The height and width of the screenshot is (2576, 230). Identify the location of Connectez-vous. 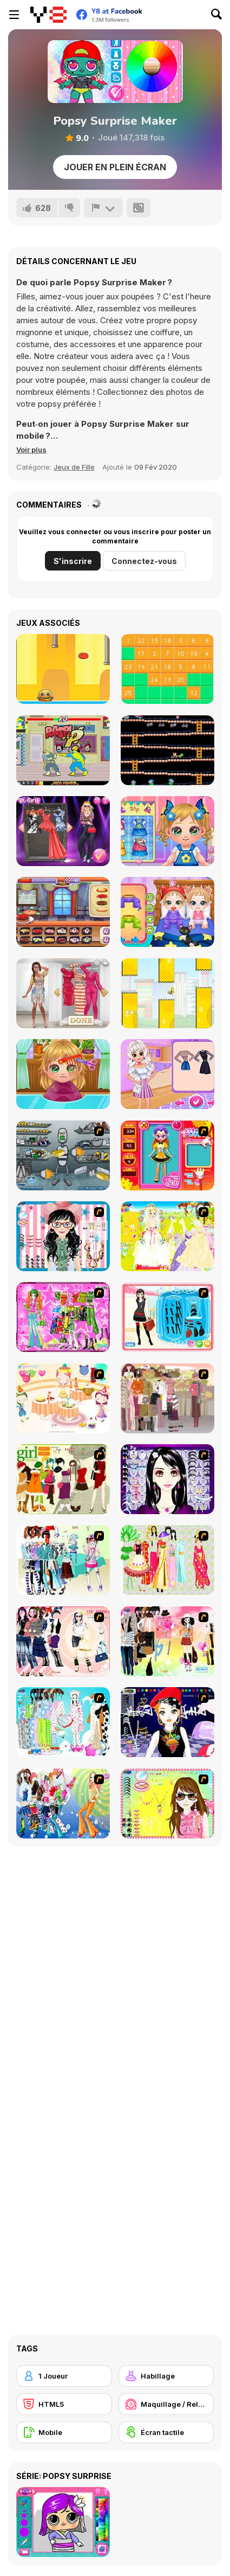
(144, 561).